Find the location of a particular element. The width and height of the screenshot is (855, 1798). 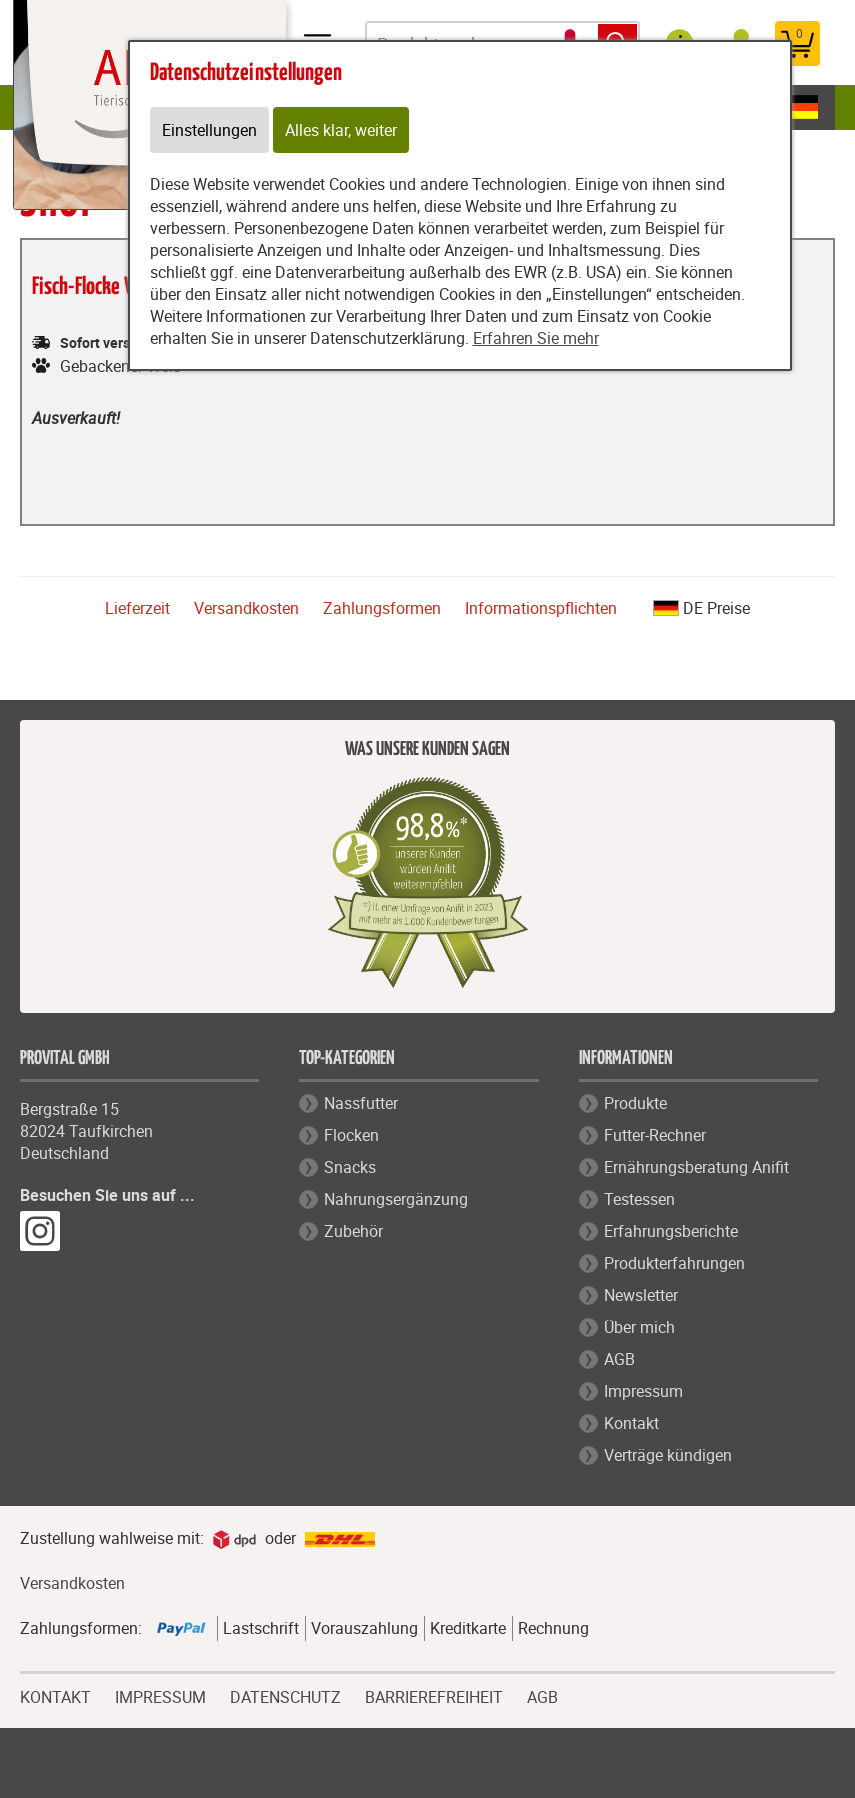

Zahlungsformen is located at coordinates (382, 608).